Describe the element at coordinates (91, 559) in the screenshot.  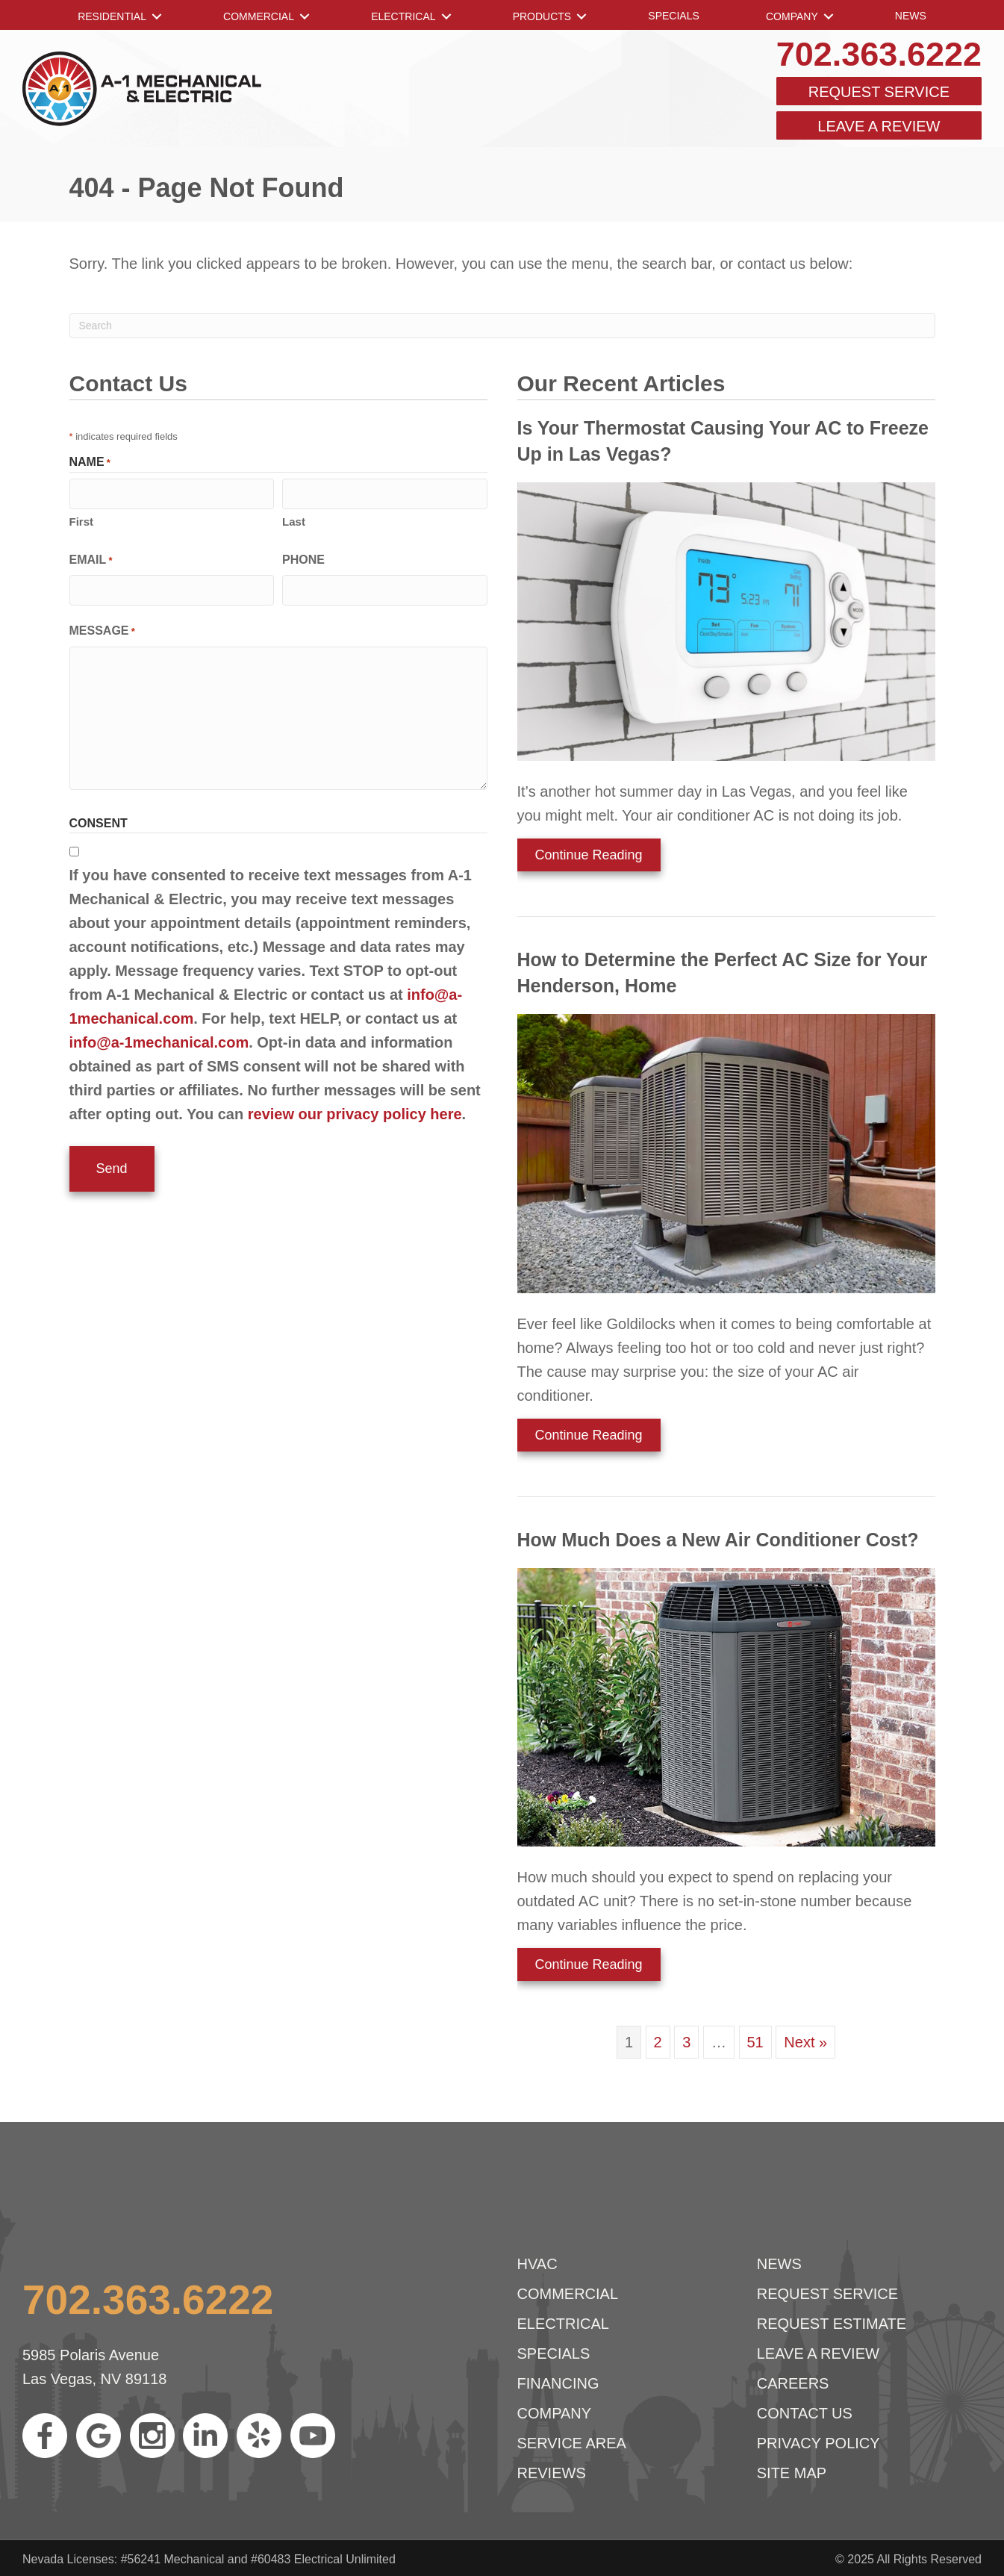
I see `Email` at that location.